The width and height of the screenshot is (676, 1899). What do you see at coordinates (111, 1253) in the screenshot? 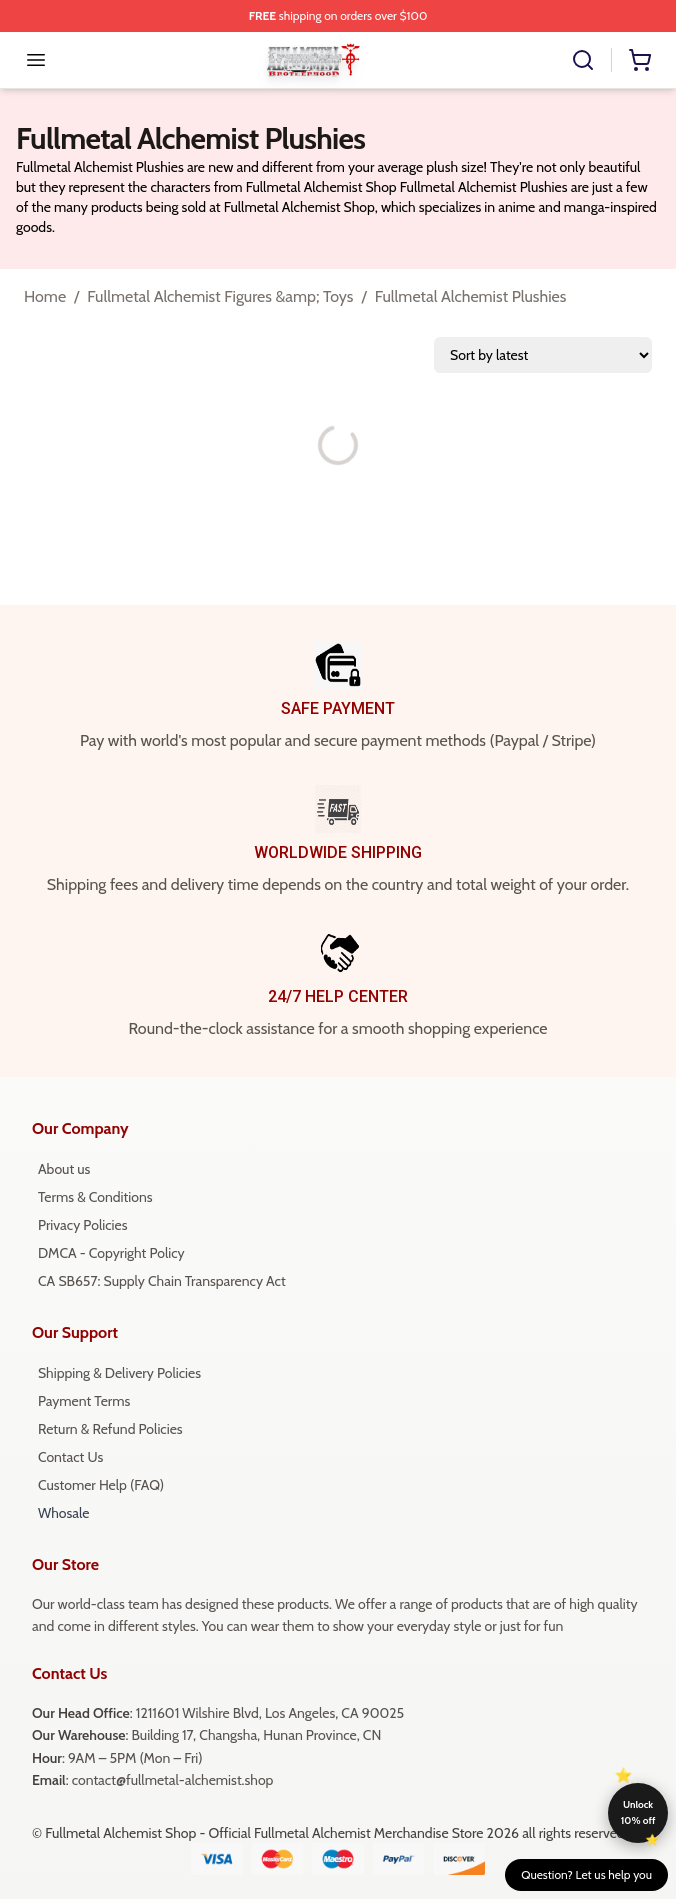
I see `DMCA - Copyright Policy` at bounding box center [111, 1253].